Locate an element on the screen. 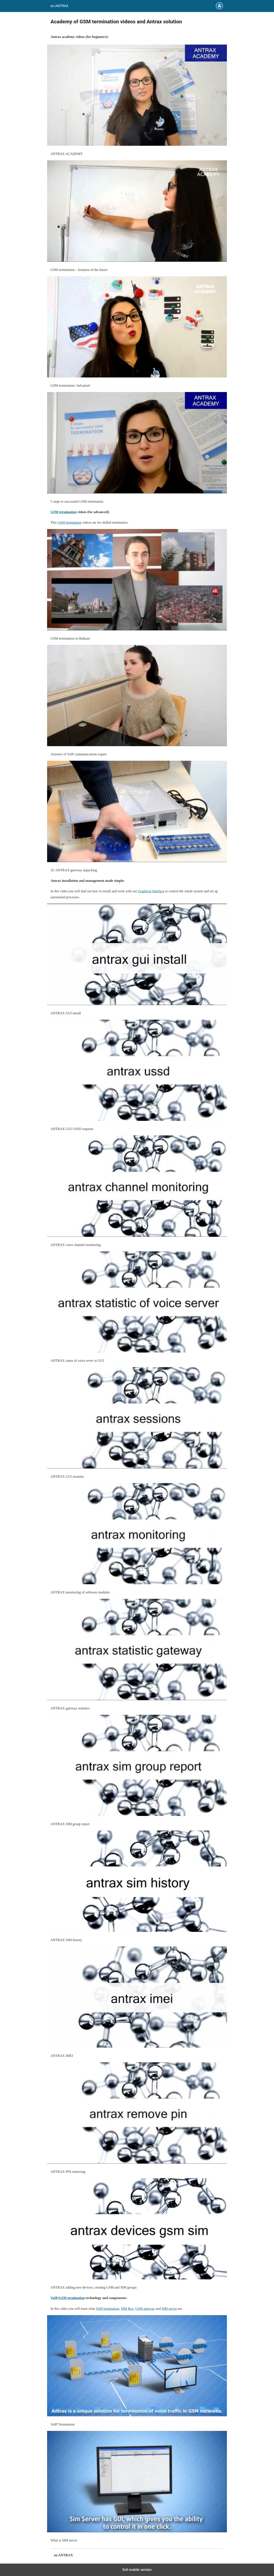 This screenshot has height=2576, width=274. SIM Box is located at coordinates (127, 2308).